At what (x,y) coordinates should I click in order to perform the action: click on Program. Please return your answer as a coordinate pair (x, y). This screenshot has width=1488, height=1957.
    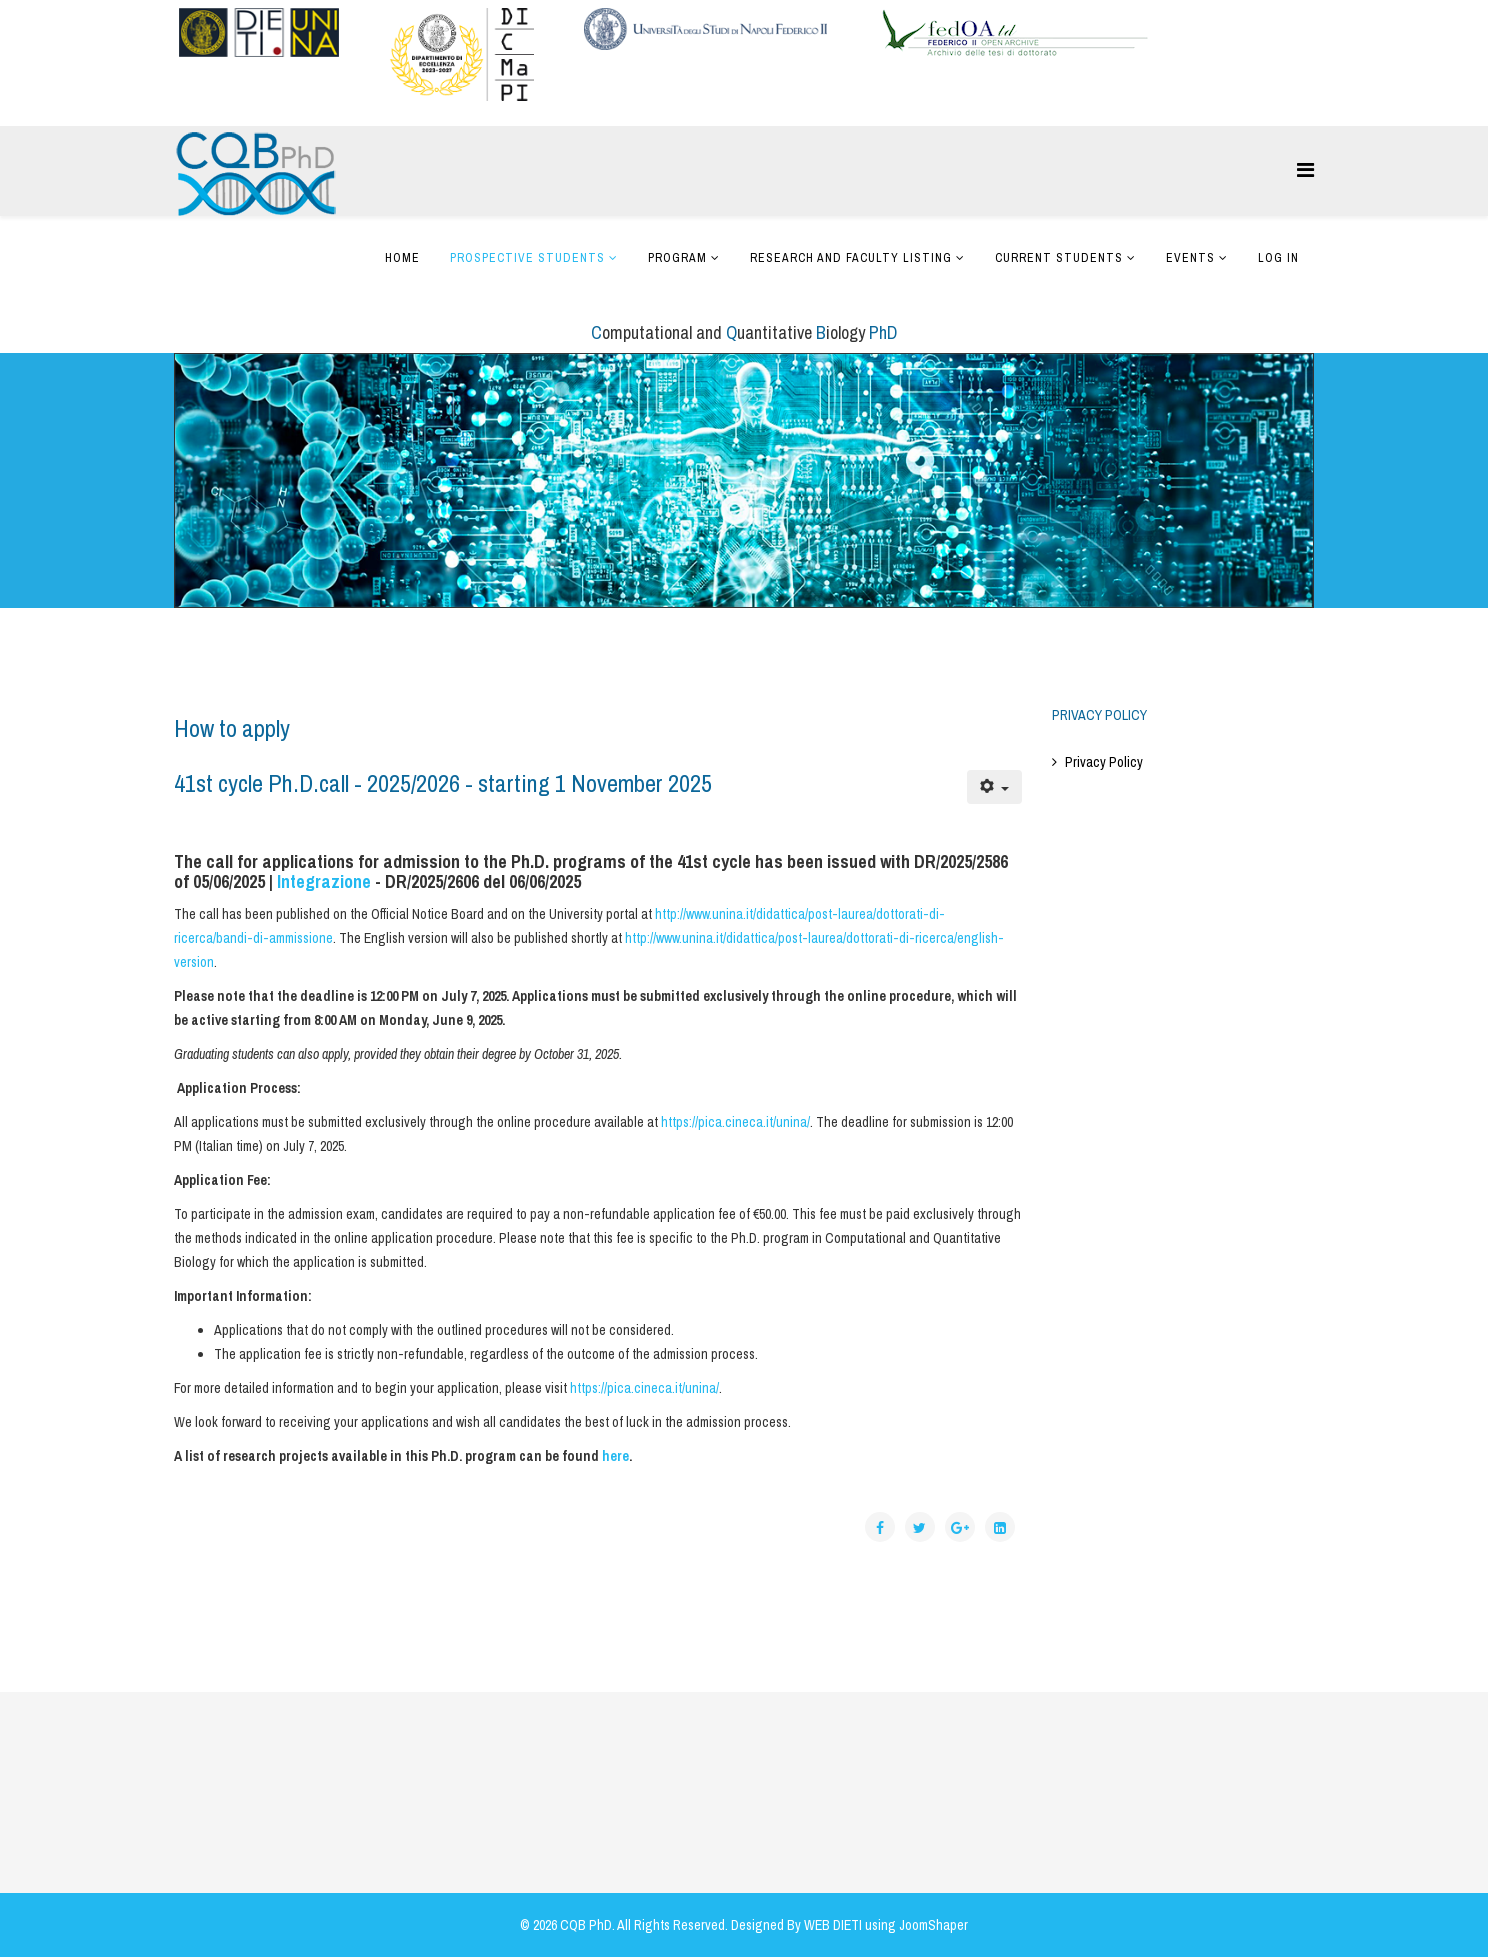
    Looking at the image, I should click on (677, 258).